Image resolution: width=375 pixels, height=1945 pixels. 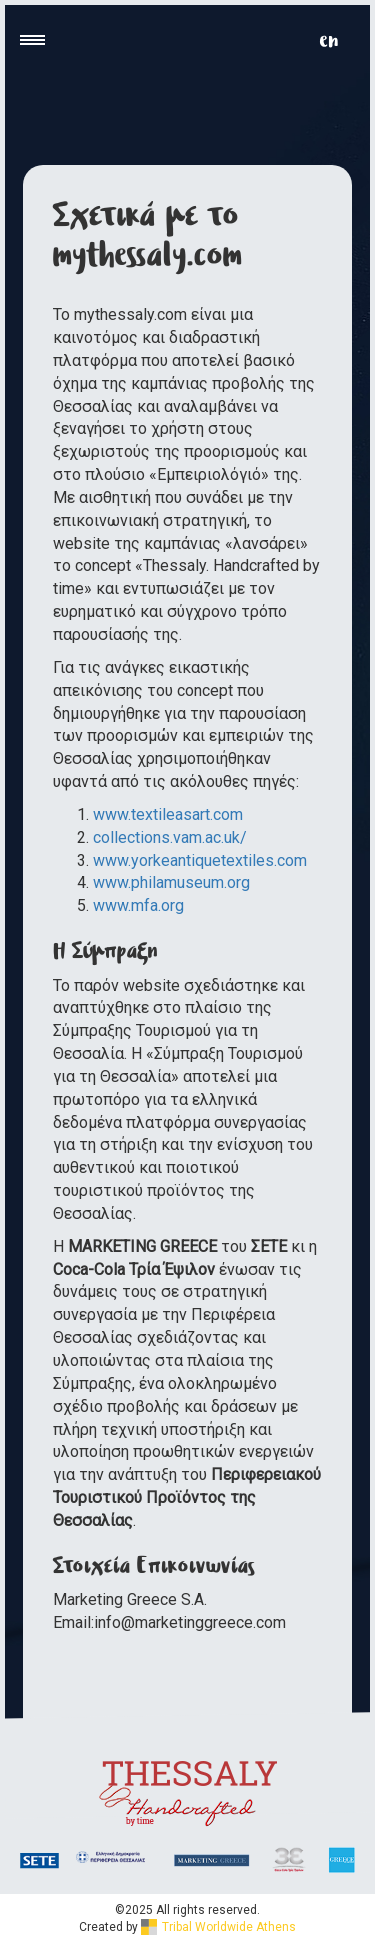 What do you see at coordinates (138, 905) in the screenshot?
I see `www.mfa.org` at bounding box center [138, 905].